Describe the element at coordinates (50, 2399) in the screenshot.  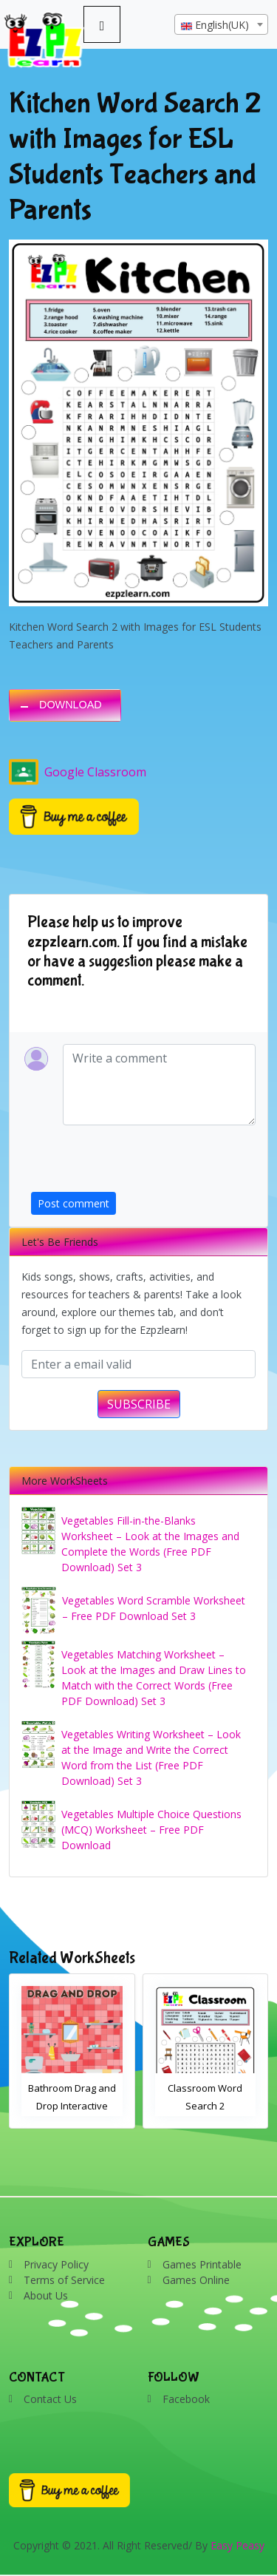
I see `Contact Us` at that location.